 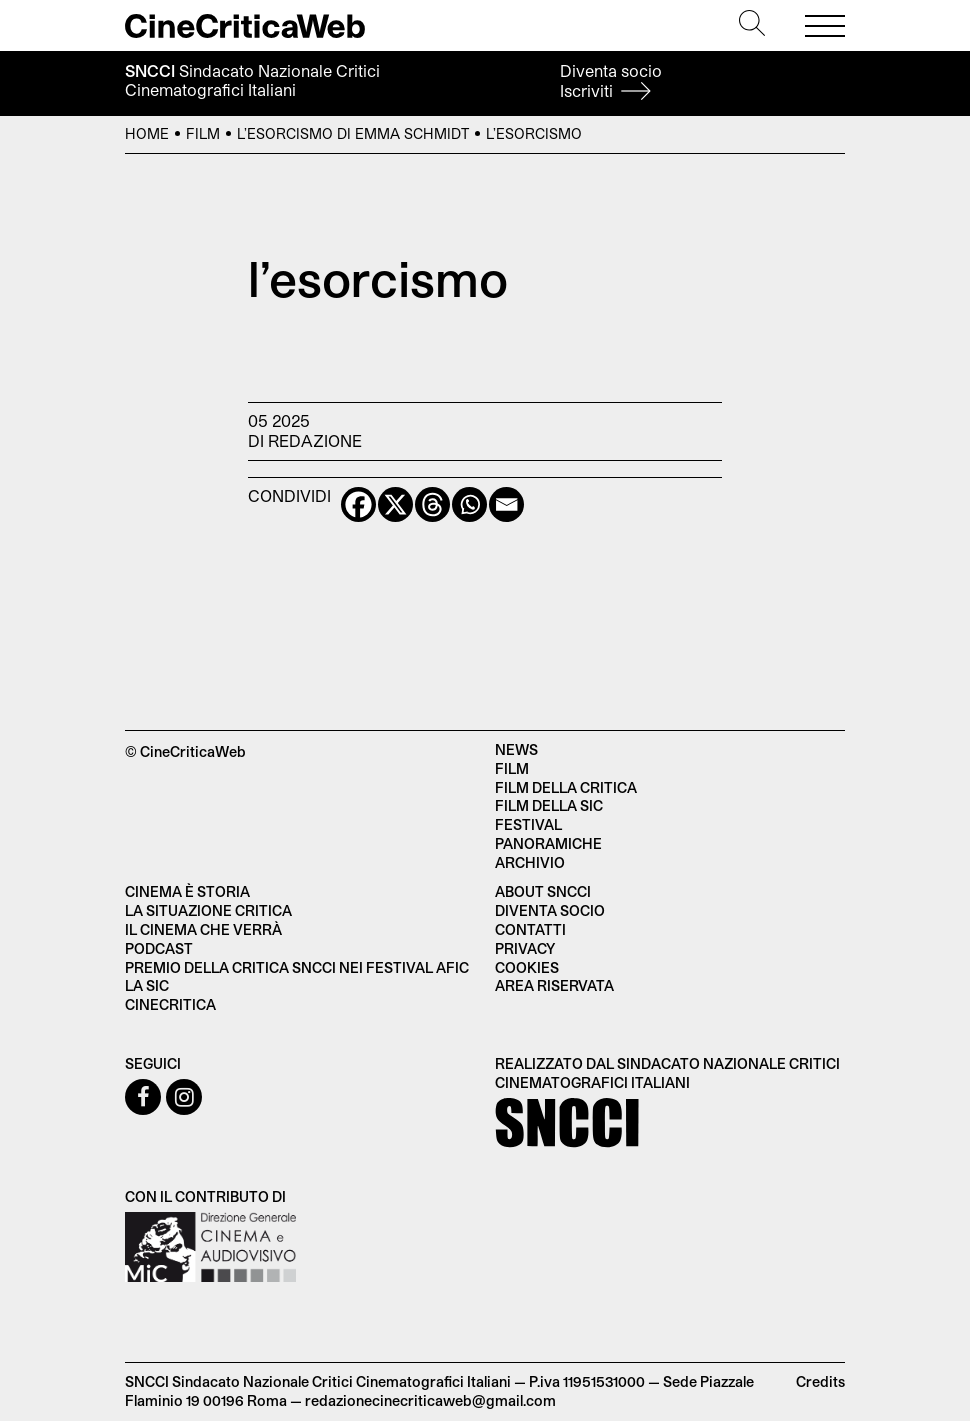 What do you see at coordinates (358, 504) in the screenshot?
I see `[Facebook]` at bounding box center [358, 504].